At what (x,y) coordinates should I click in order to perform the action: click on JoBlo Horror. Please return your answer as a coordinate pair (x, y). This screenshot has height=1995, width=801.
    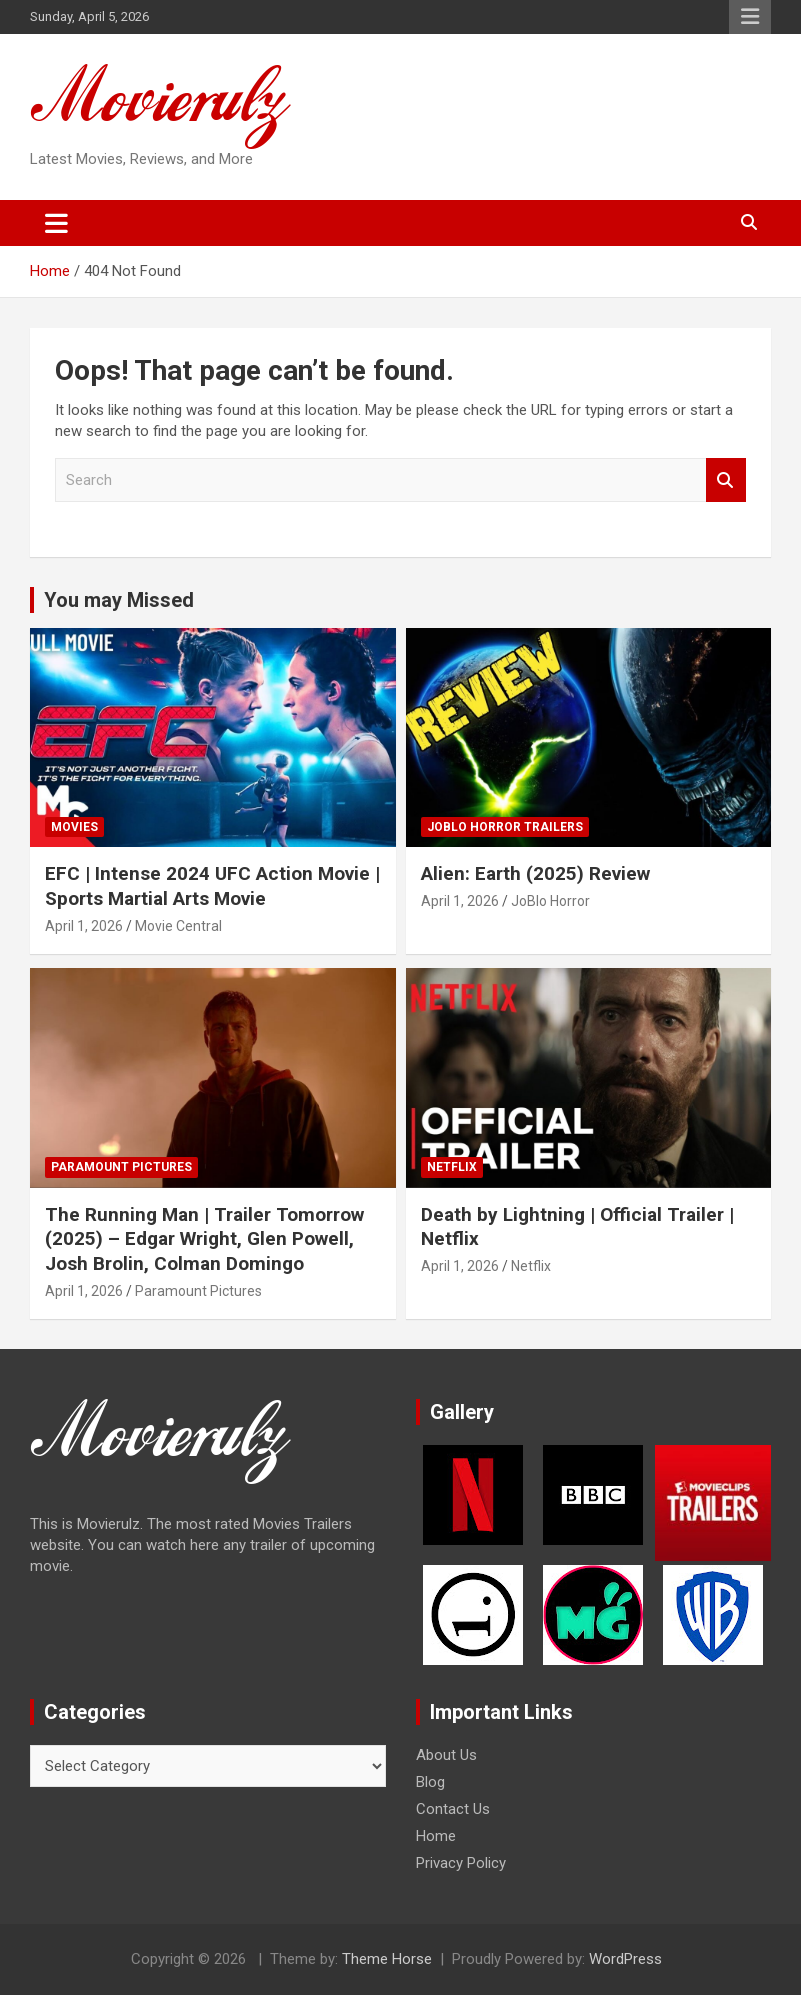
    Looking at the image, I should click on (550, 901).